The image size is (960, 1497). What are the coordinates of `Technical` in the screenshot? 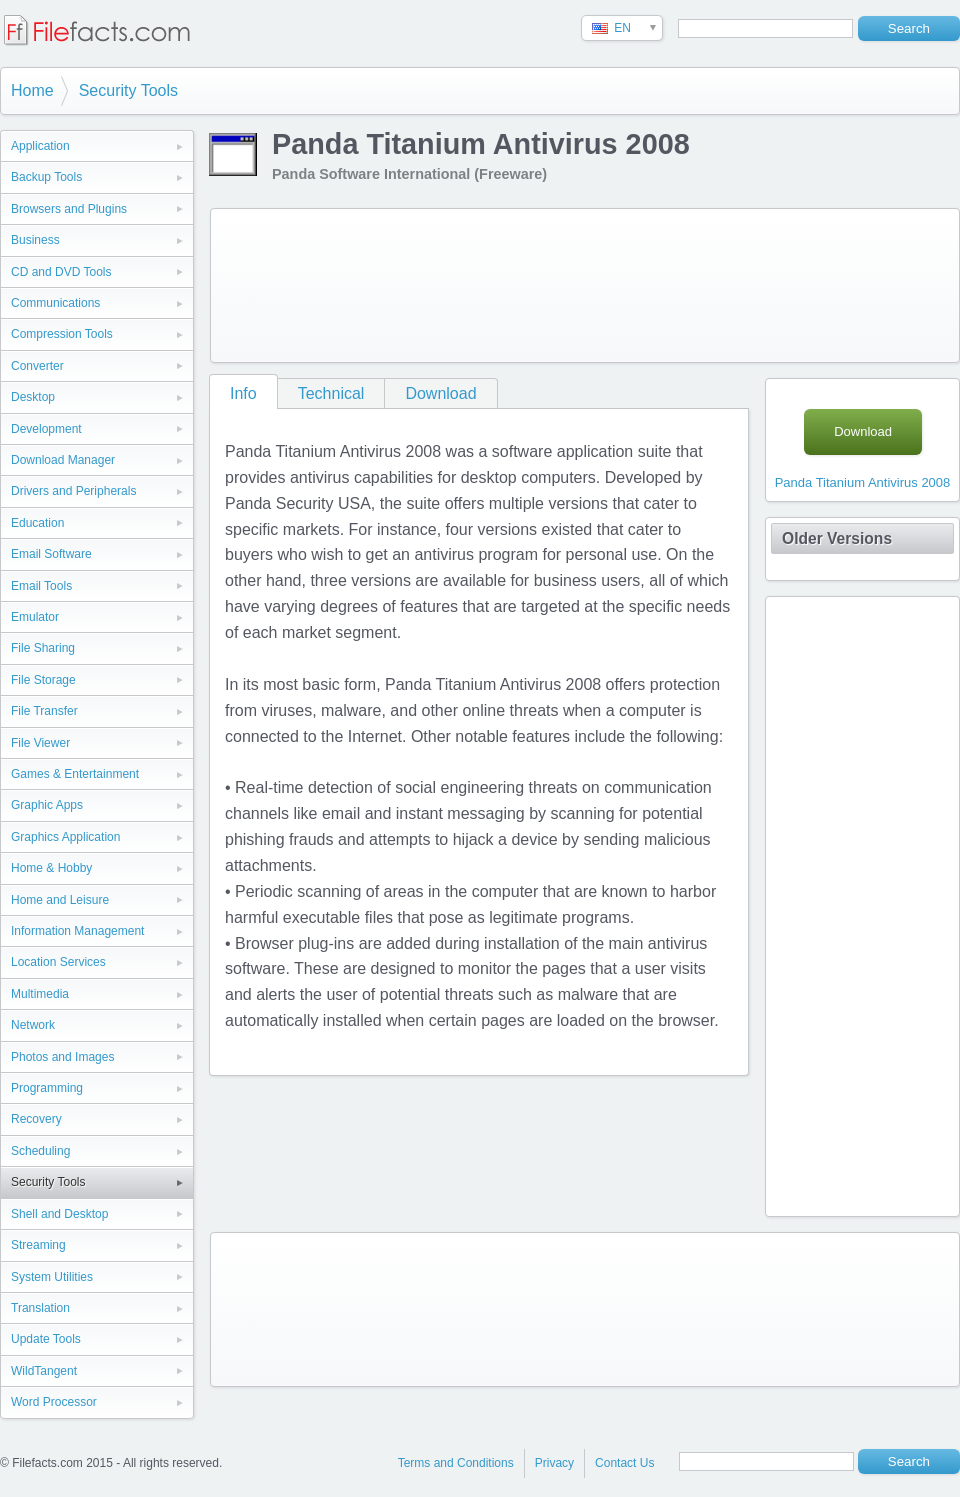 It's located at (331, 393).